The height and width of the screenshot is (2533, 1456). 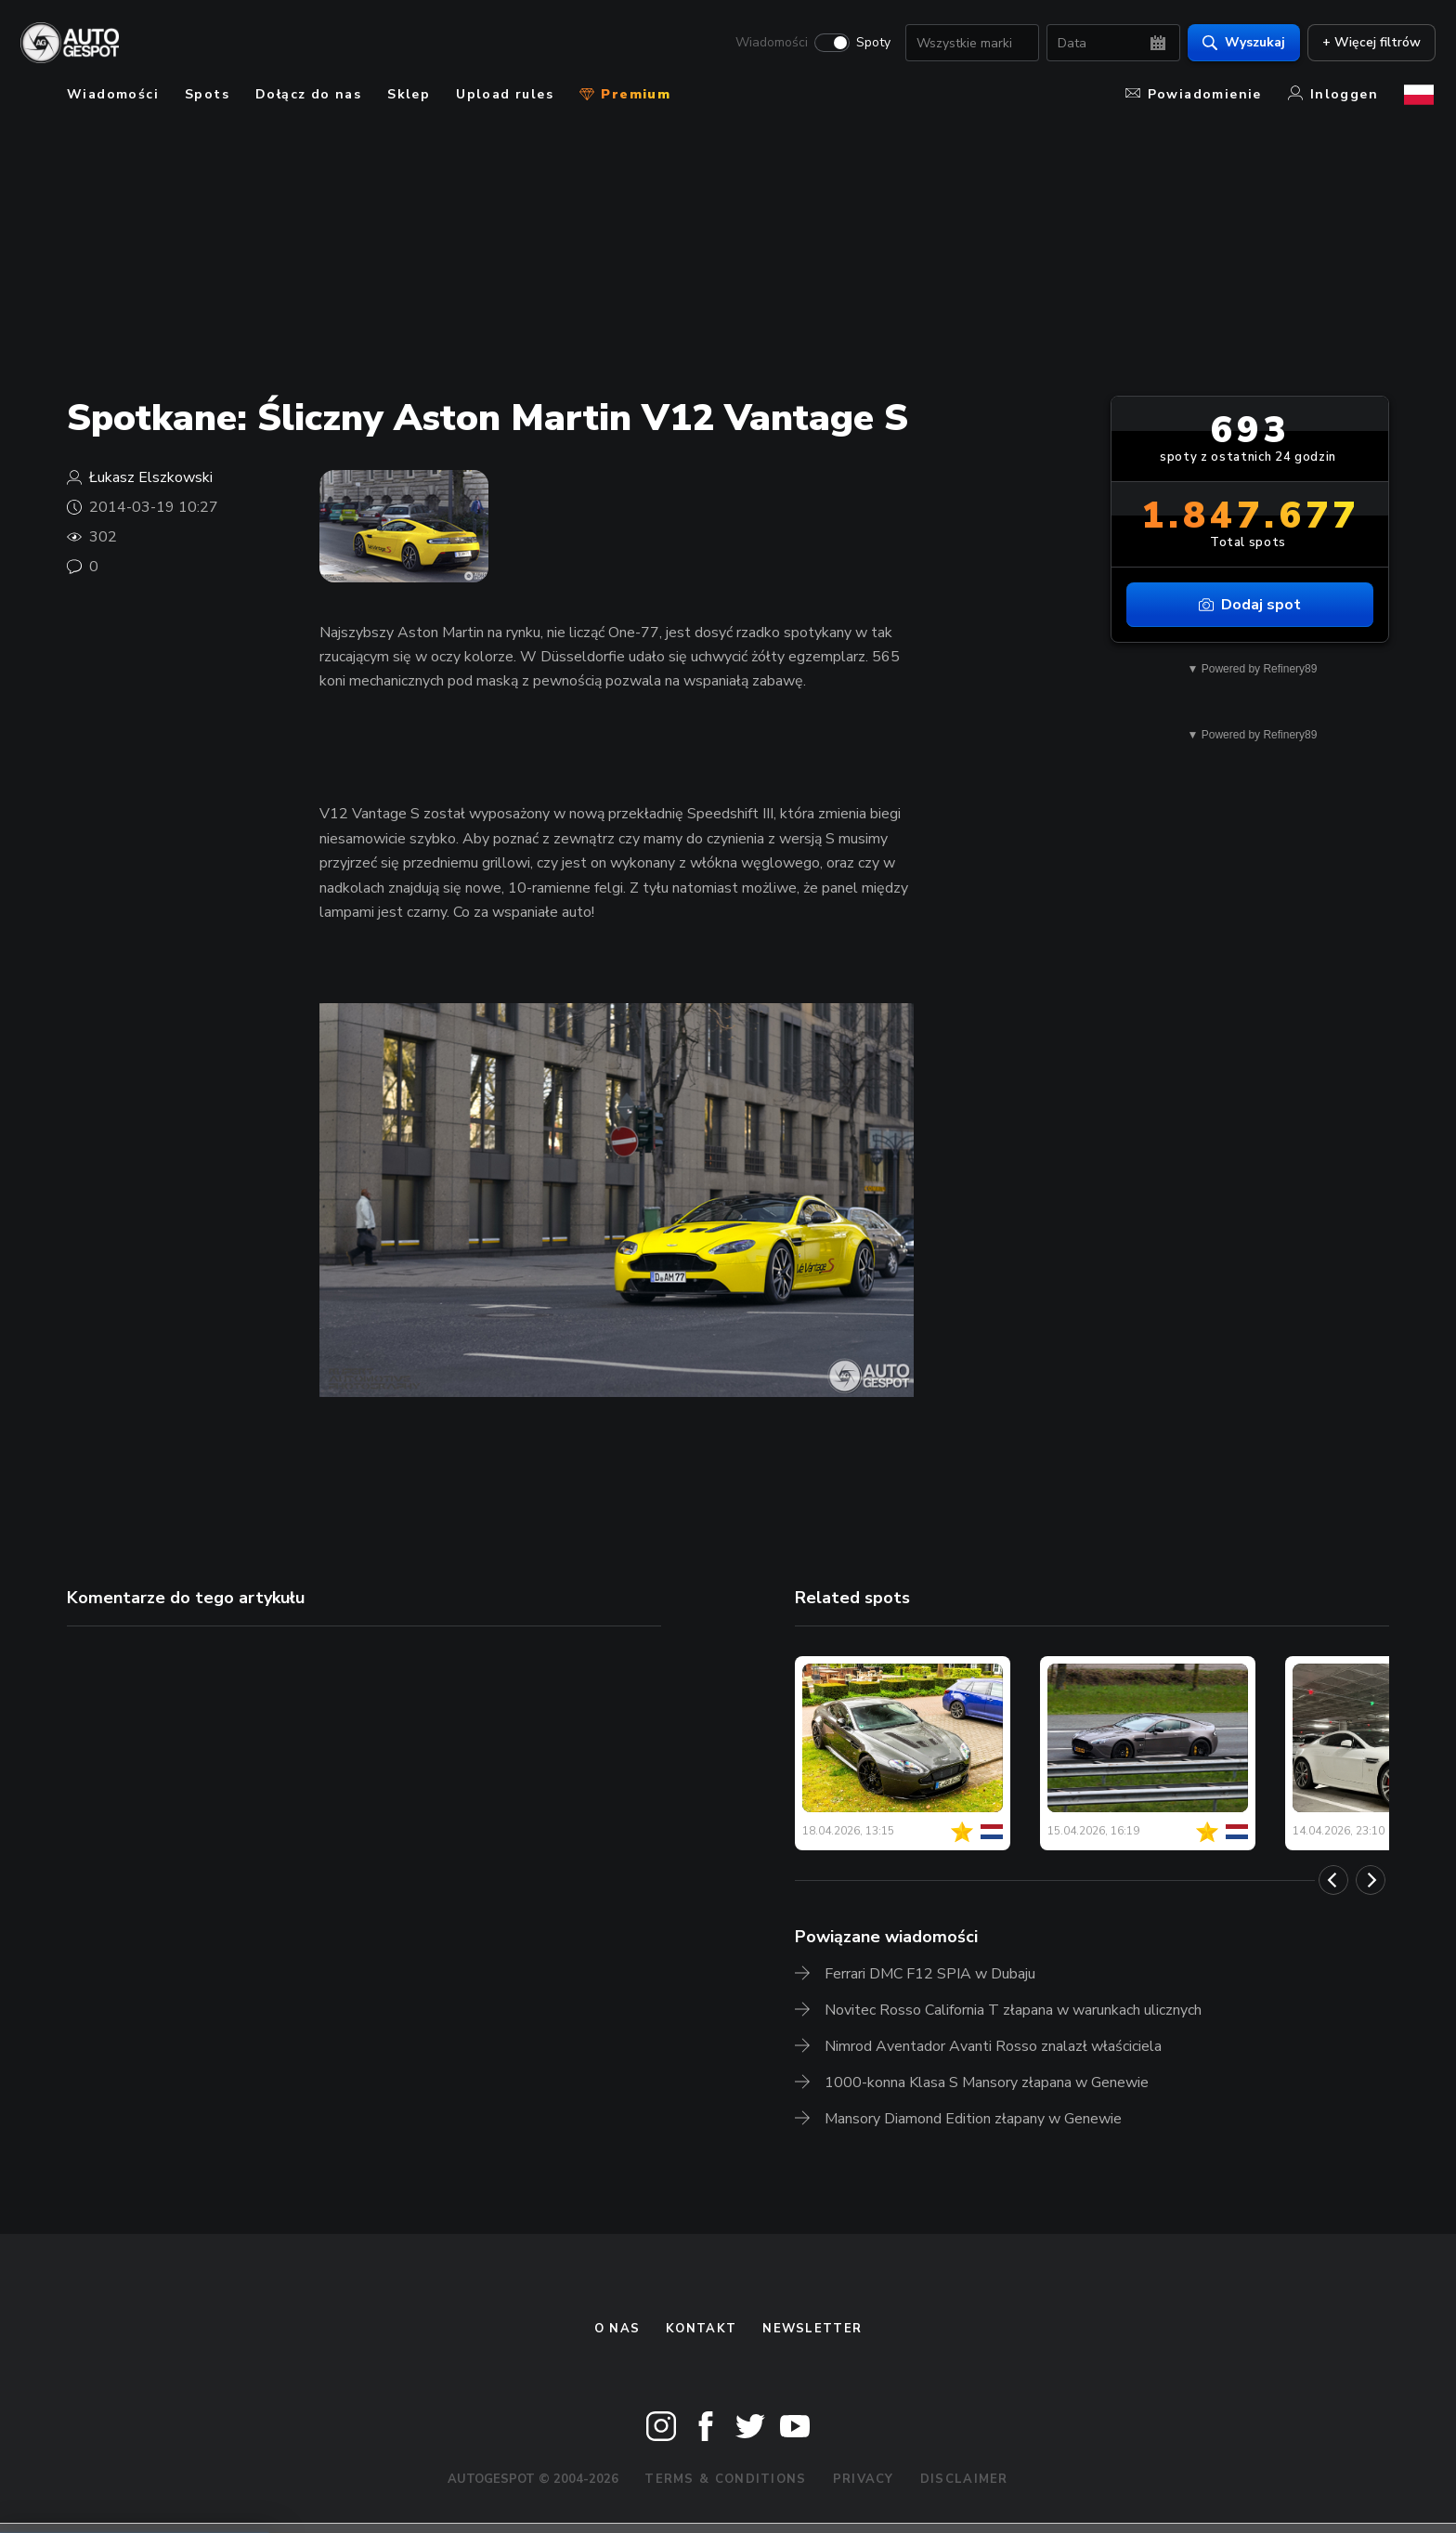 I want to click on + Więcej filtrów, so click(x=1369, y=42).